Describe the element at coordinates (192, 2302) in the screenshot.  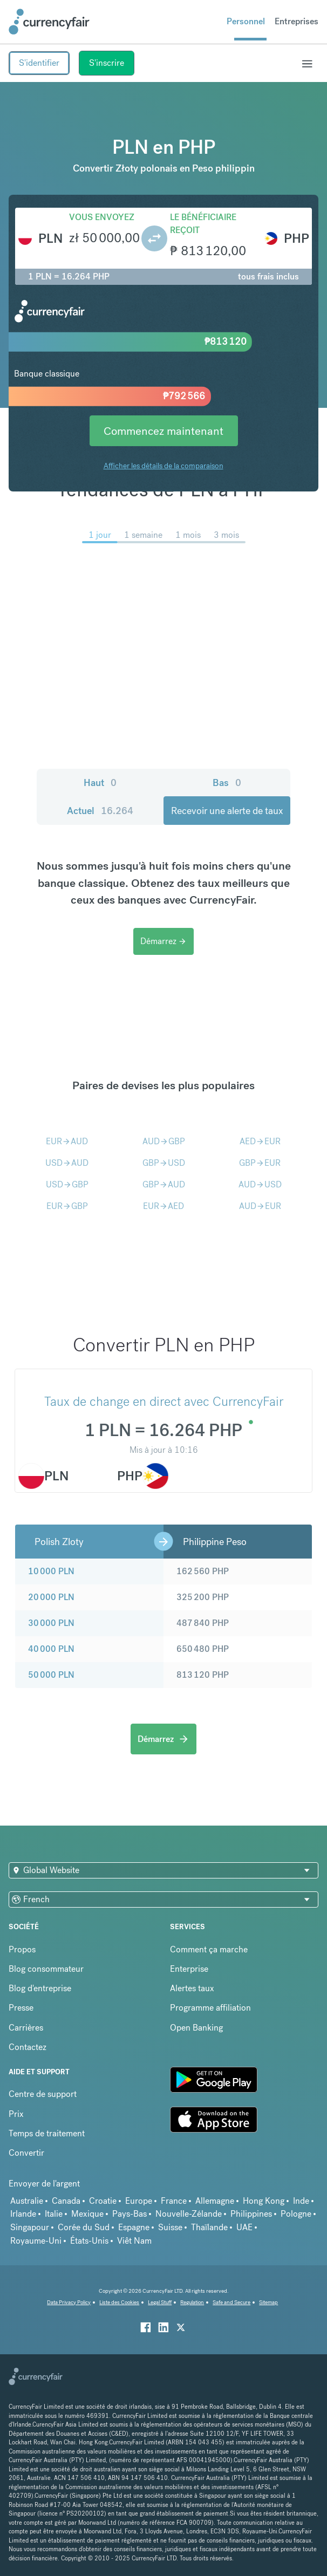
I see `Regulation` at that location.